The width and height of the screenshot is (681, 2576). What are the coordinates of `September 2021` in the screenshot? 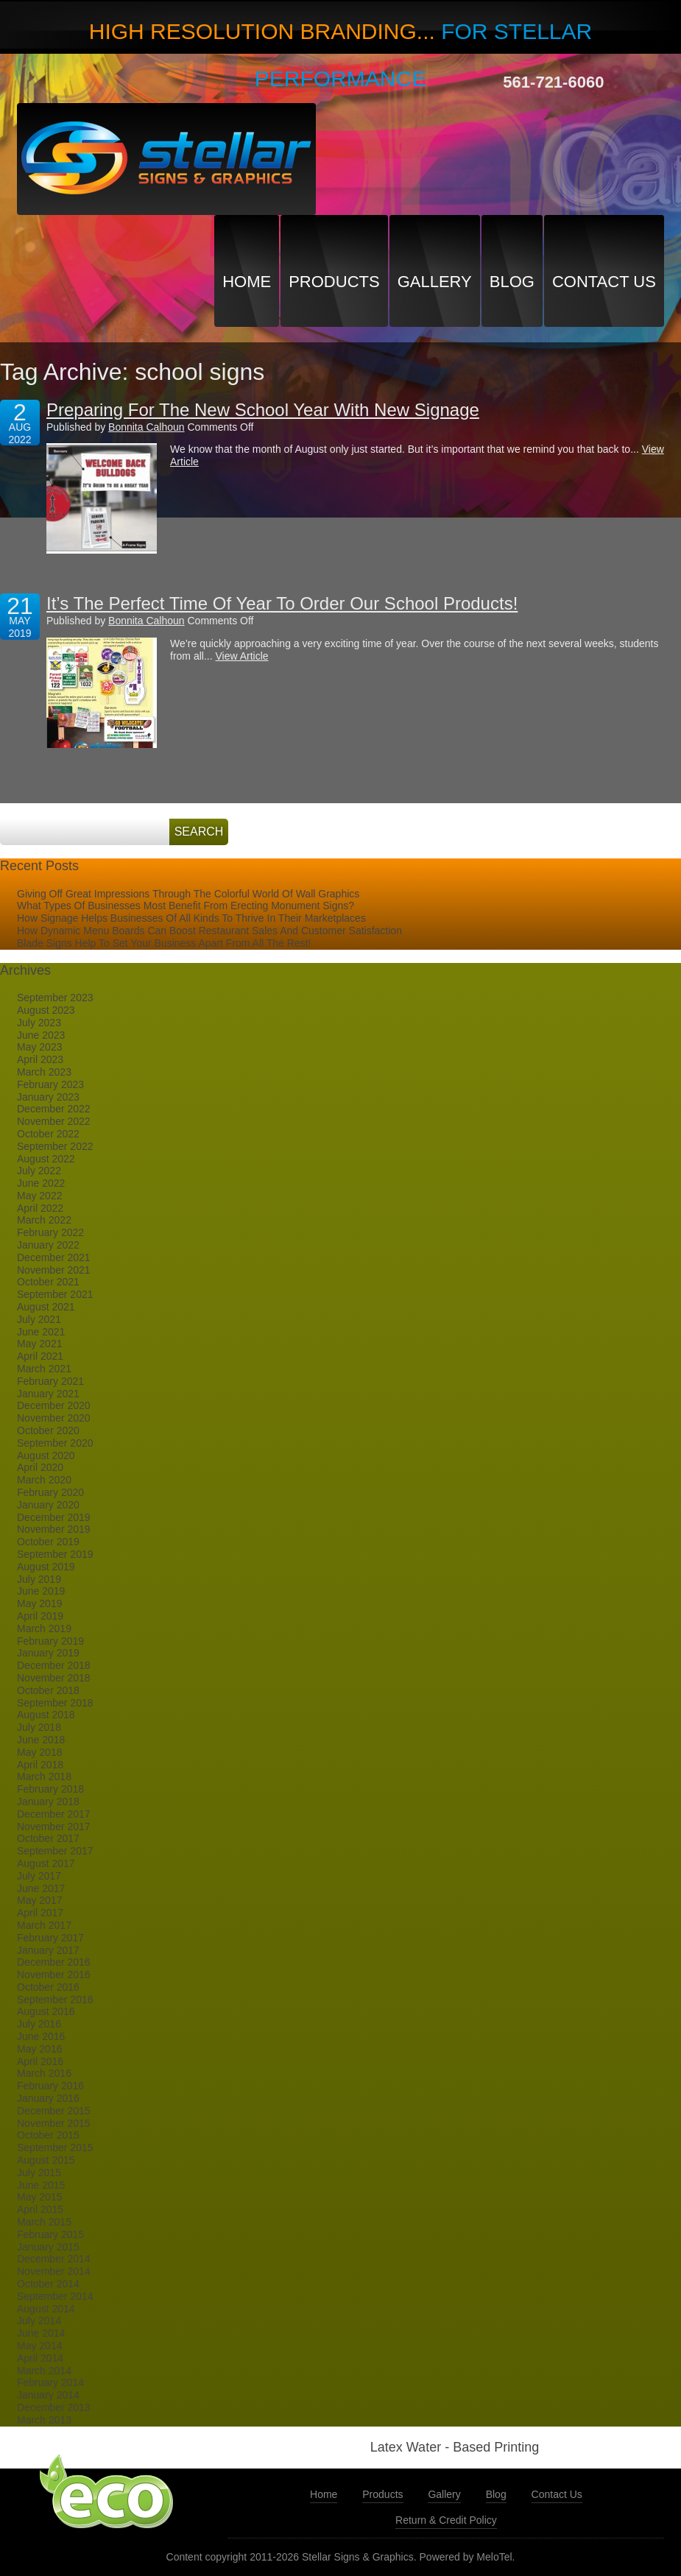 It's located at (55, 1294).